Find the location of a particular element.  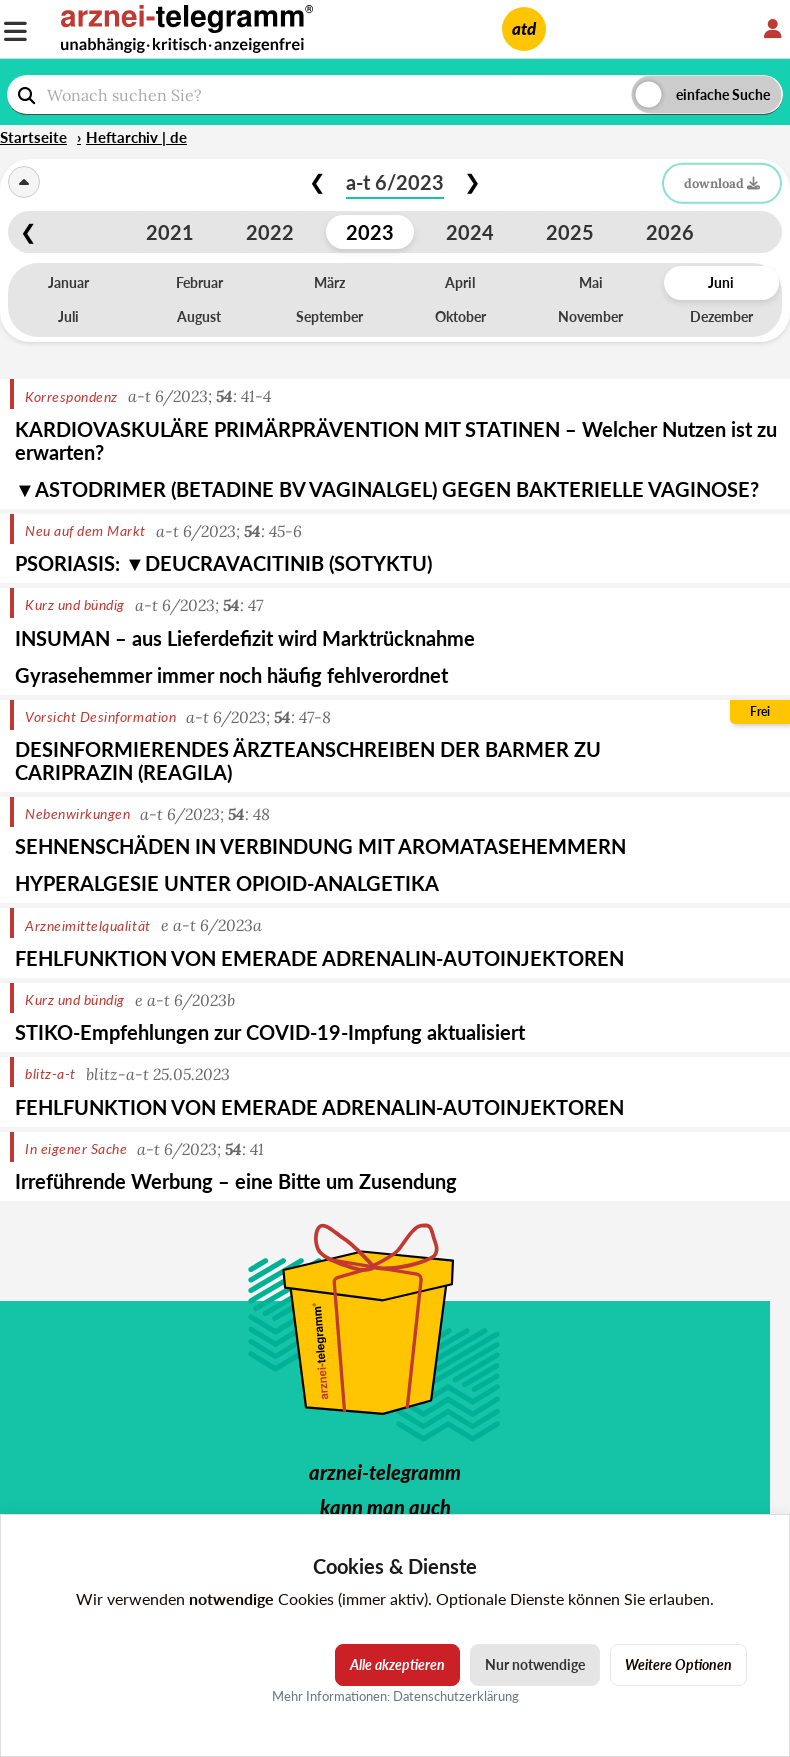

Startseite is located at coordinates (33, 137).